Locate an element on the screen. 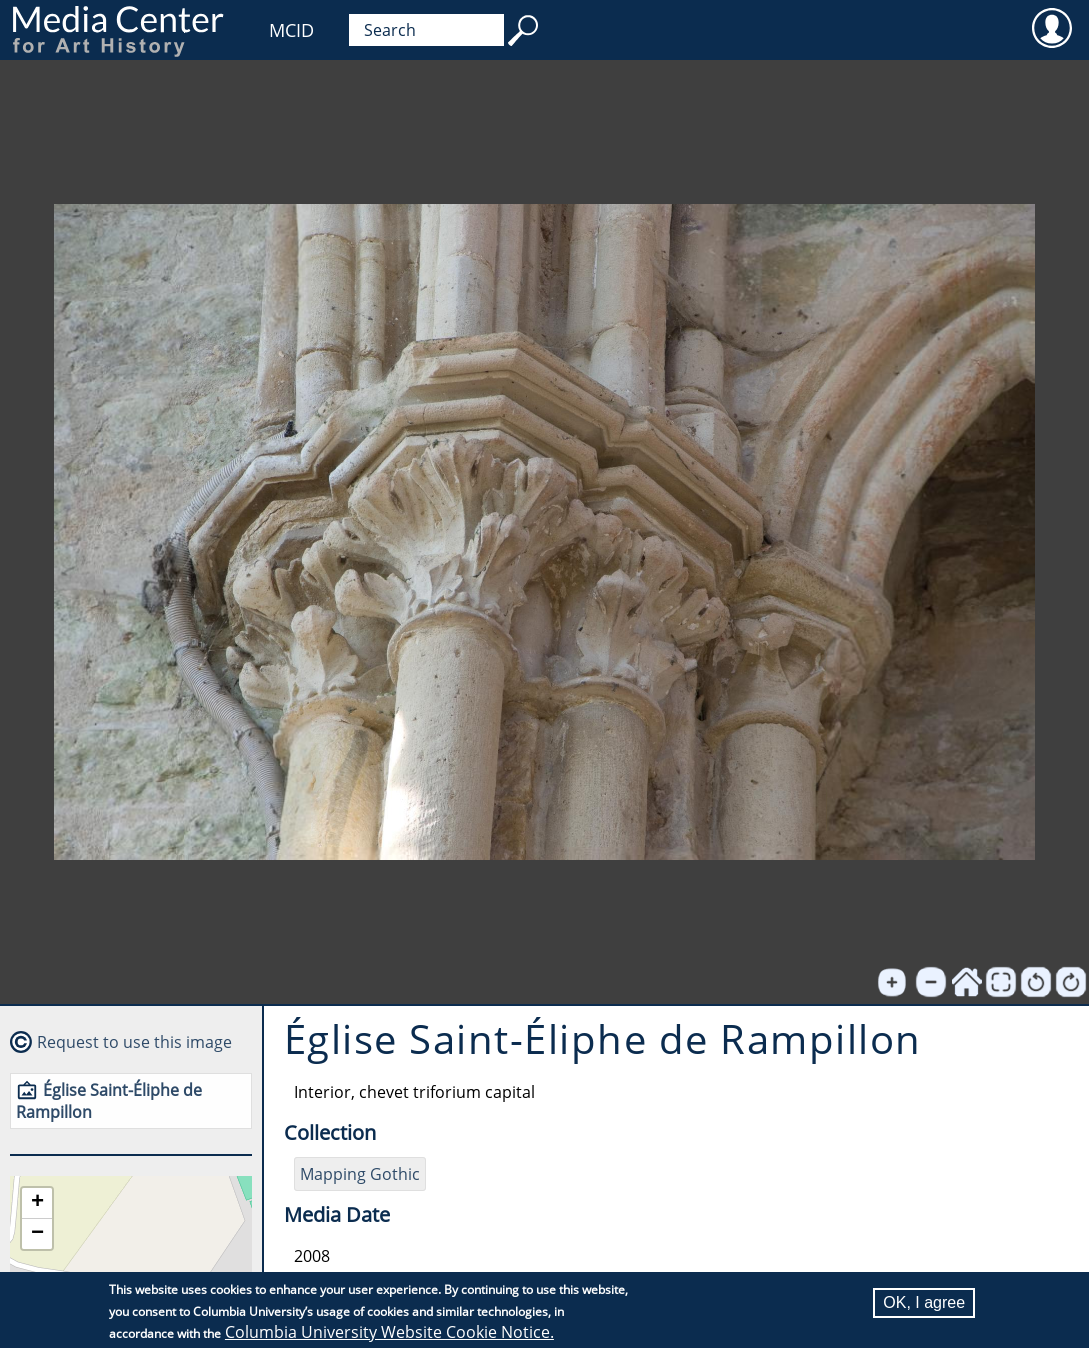 The width and height of the screenshot is (1089, 1348). [button] is located at coordinates (37, 1203).